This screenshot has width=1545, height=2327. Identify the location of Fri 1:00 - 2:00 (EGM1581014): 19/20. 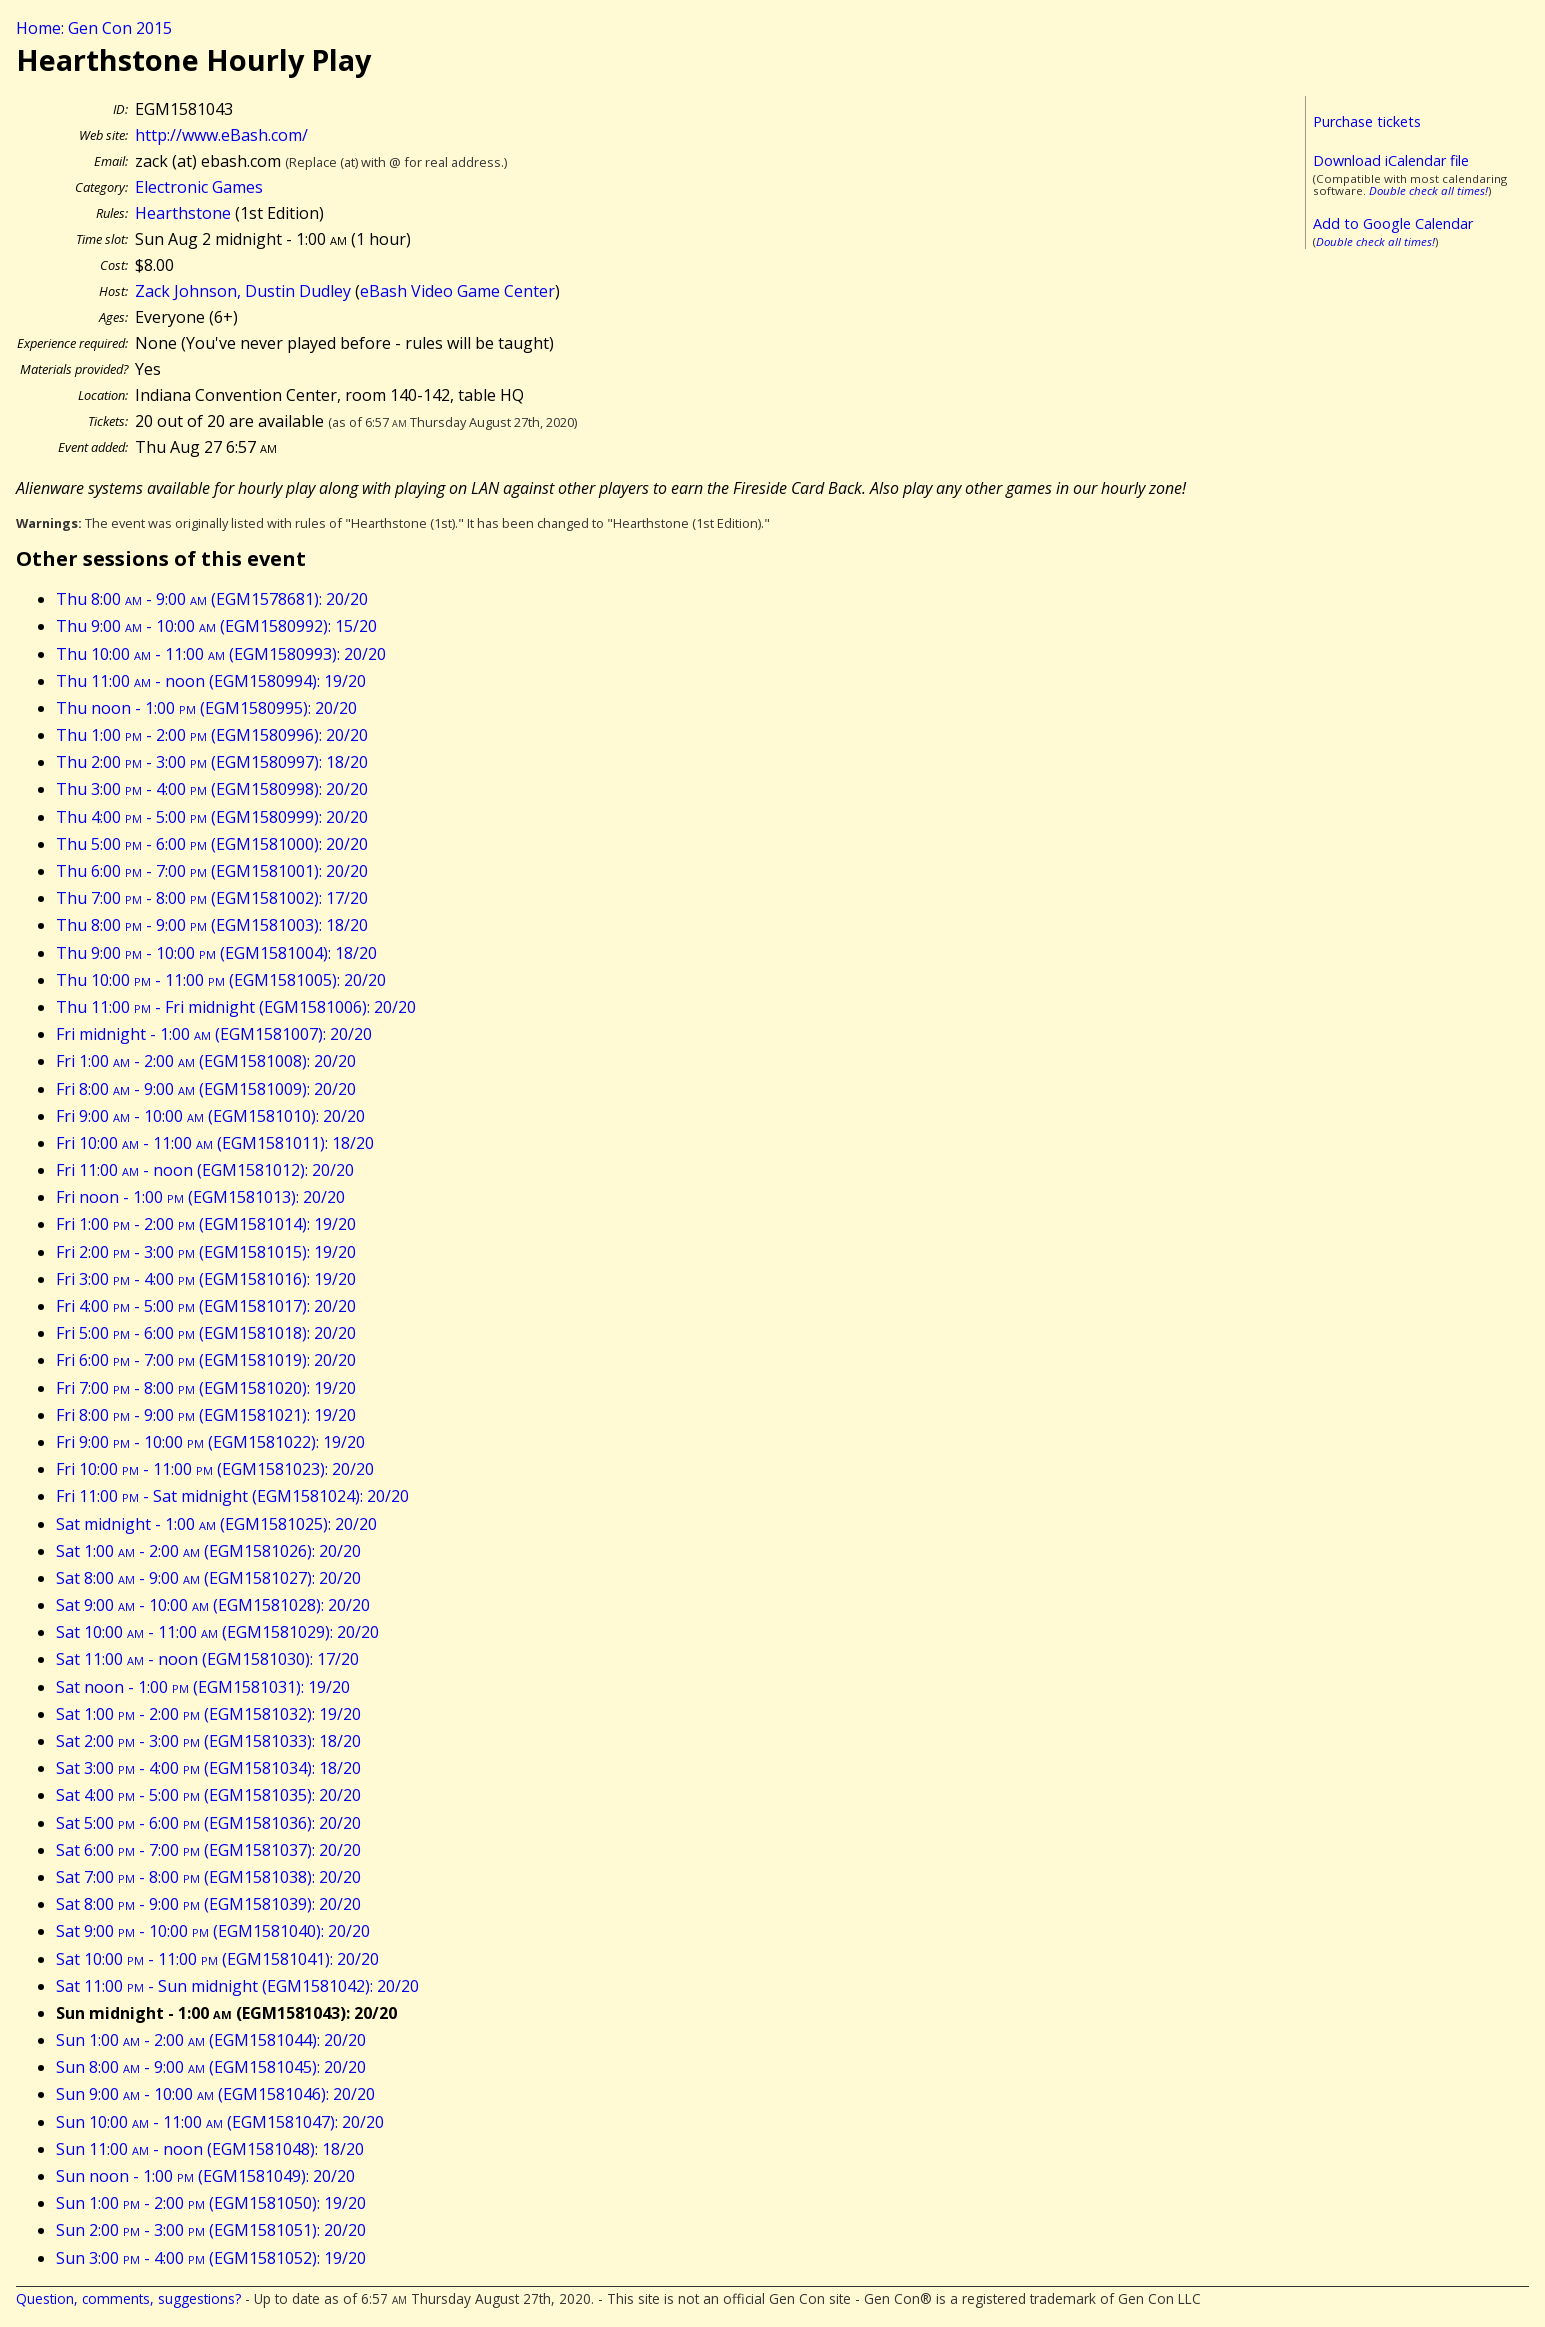
(206, 1224).